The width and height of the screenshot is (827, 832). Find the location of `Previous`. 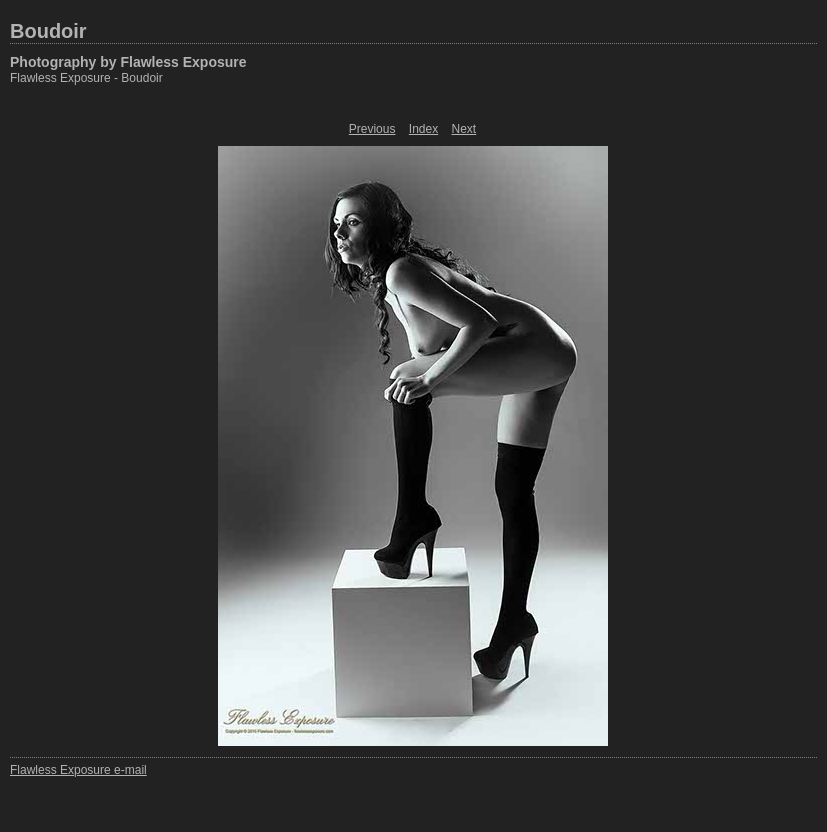

Previous is located at coordinates (372, 129).